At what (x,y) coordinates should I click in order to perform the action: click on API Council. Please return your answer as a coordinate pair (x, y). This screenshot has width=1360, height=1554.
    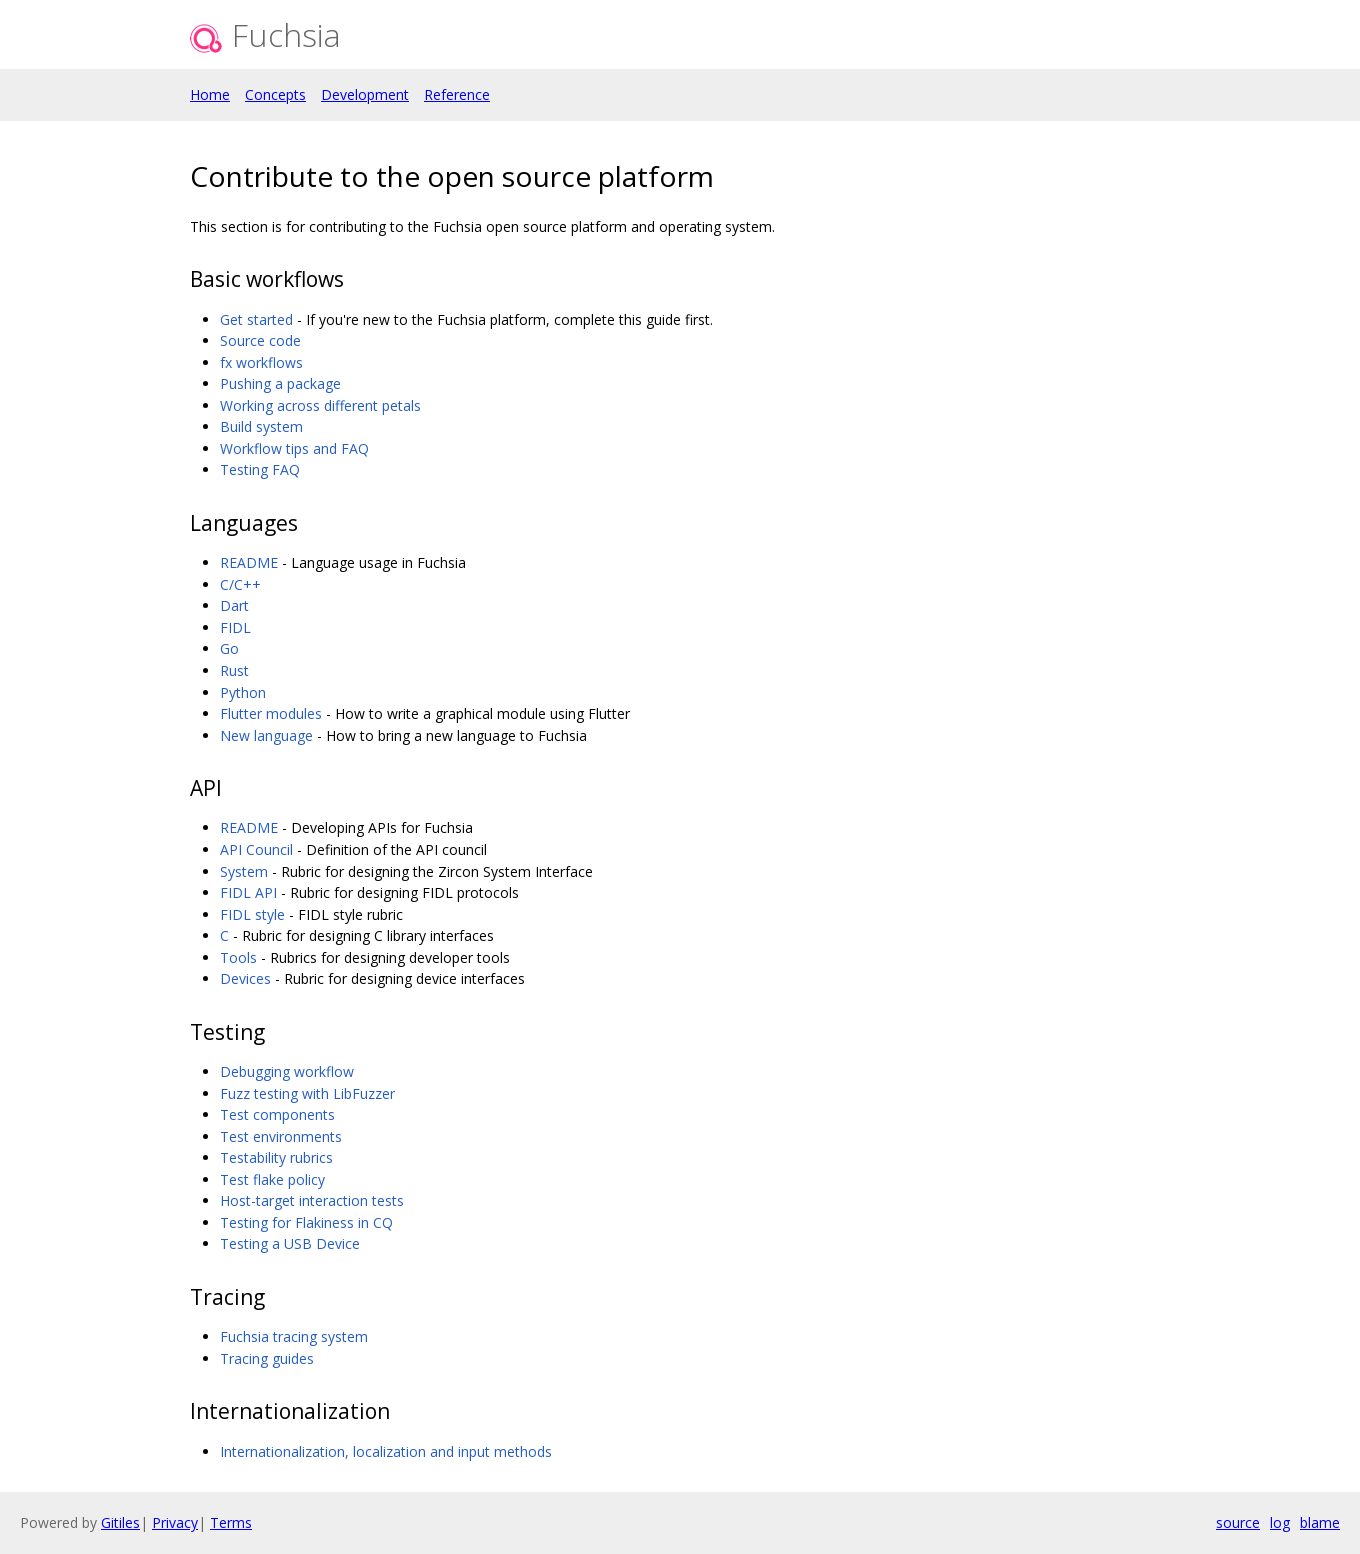
    Looking at the image, I should click on (256, 849).